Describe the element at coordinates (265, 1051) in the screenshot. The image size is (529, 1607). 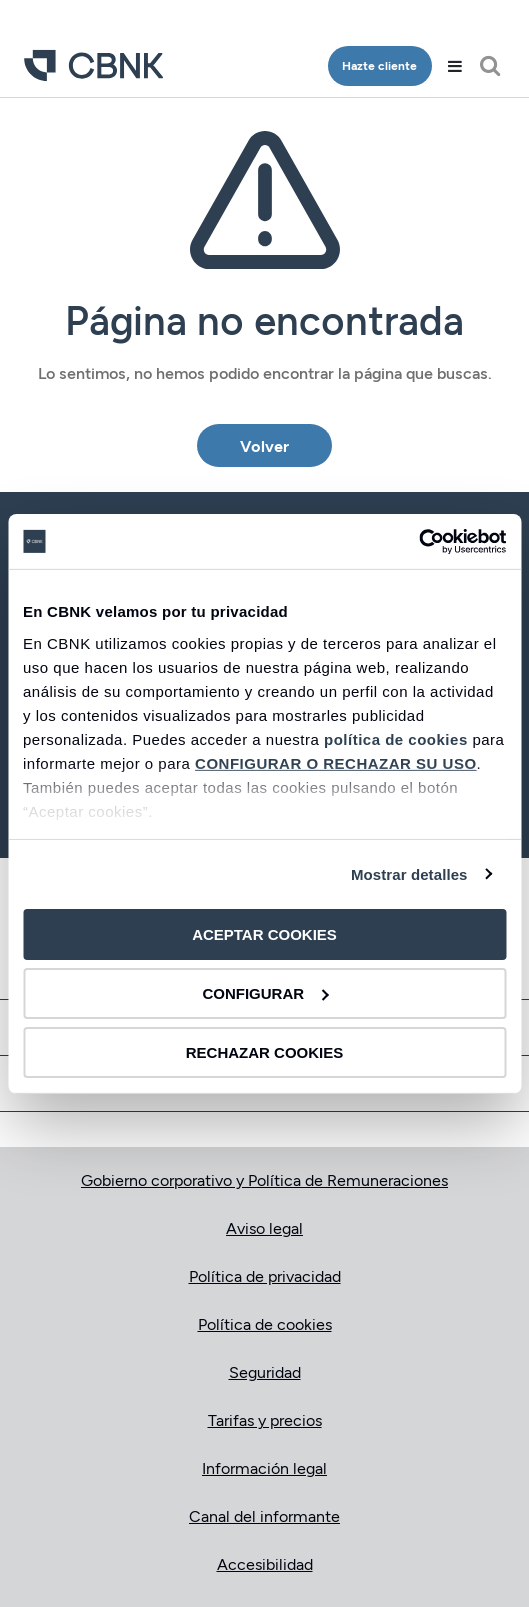
I see `RECHAZAR COOKIES` at that location.